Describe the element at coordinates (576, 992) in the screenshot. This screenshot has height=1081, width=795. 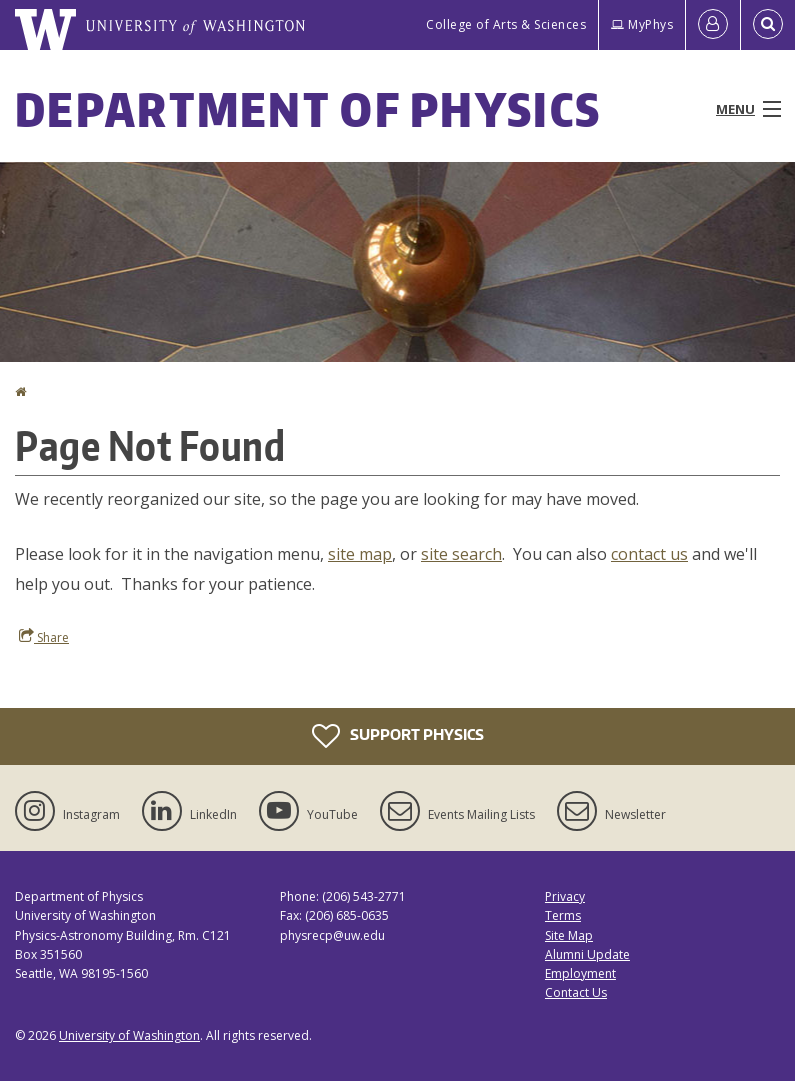
I see `Contact Us` at that location.